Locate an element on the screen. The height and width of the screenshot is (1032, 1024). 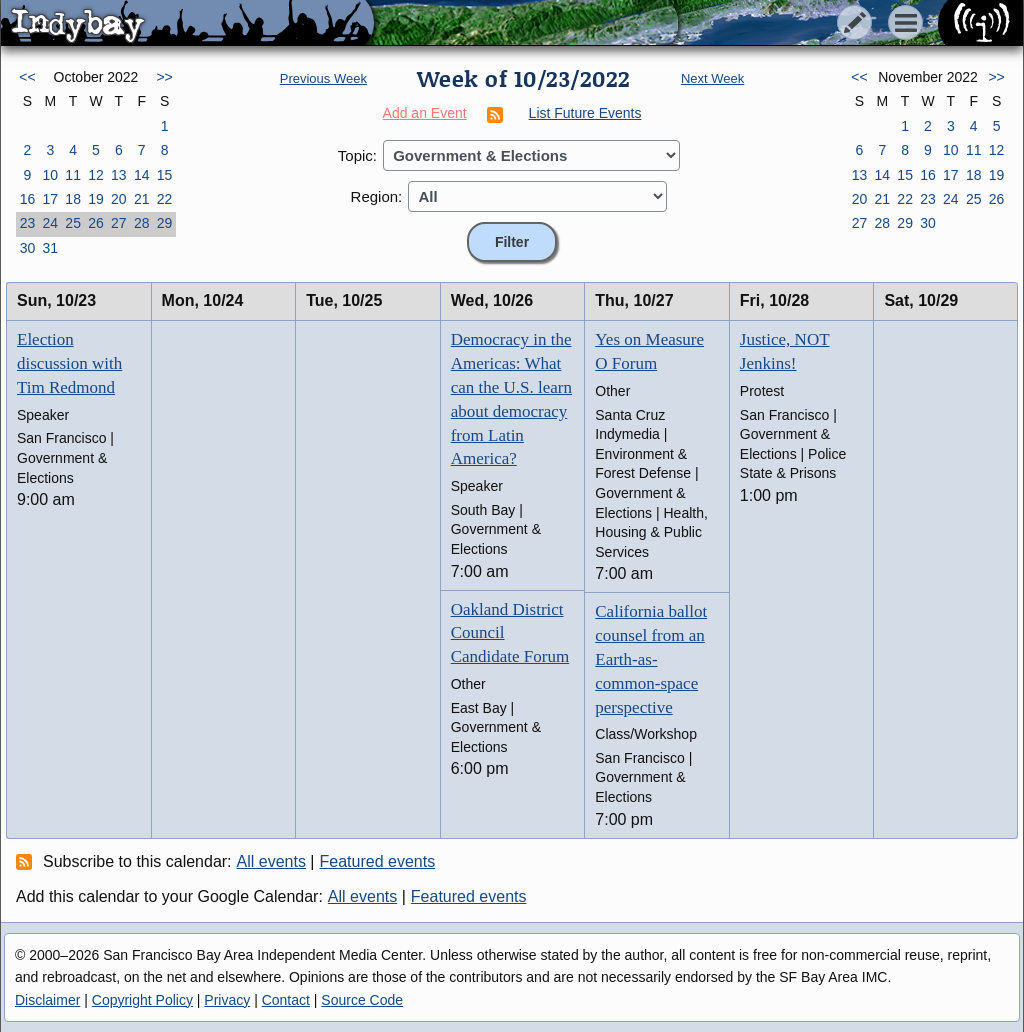
18 is located at coordinates (73, 199).